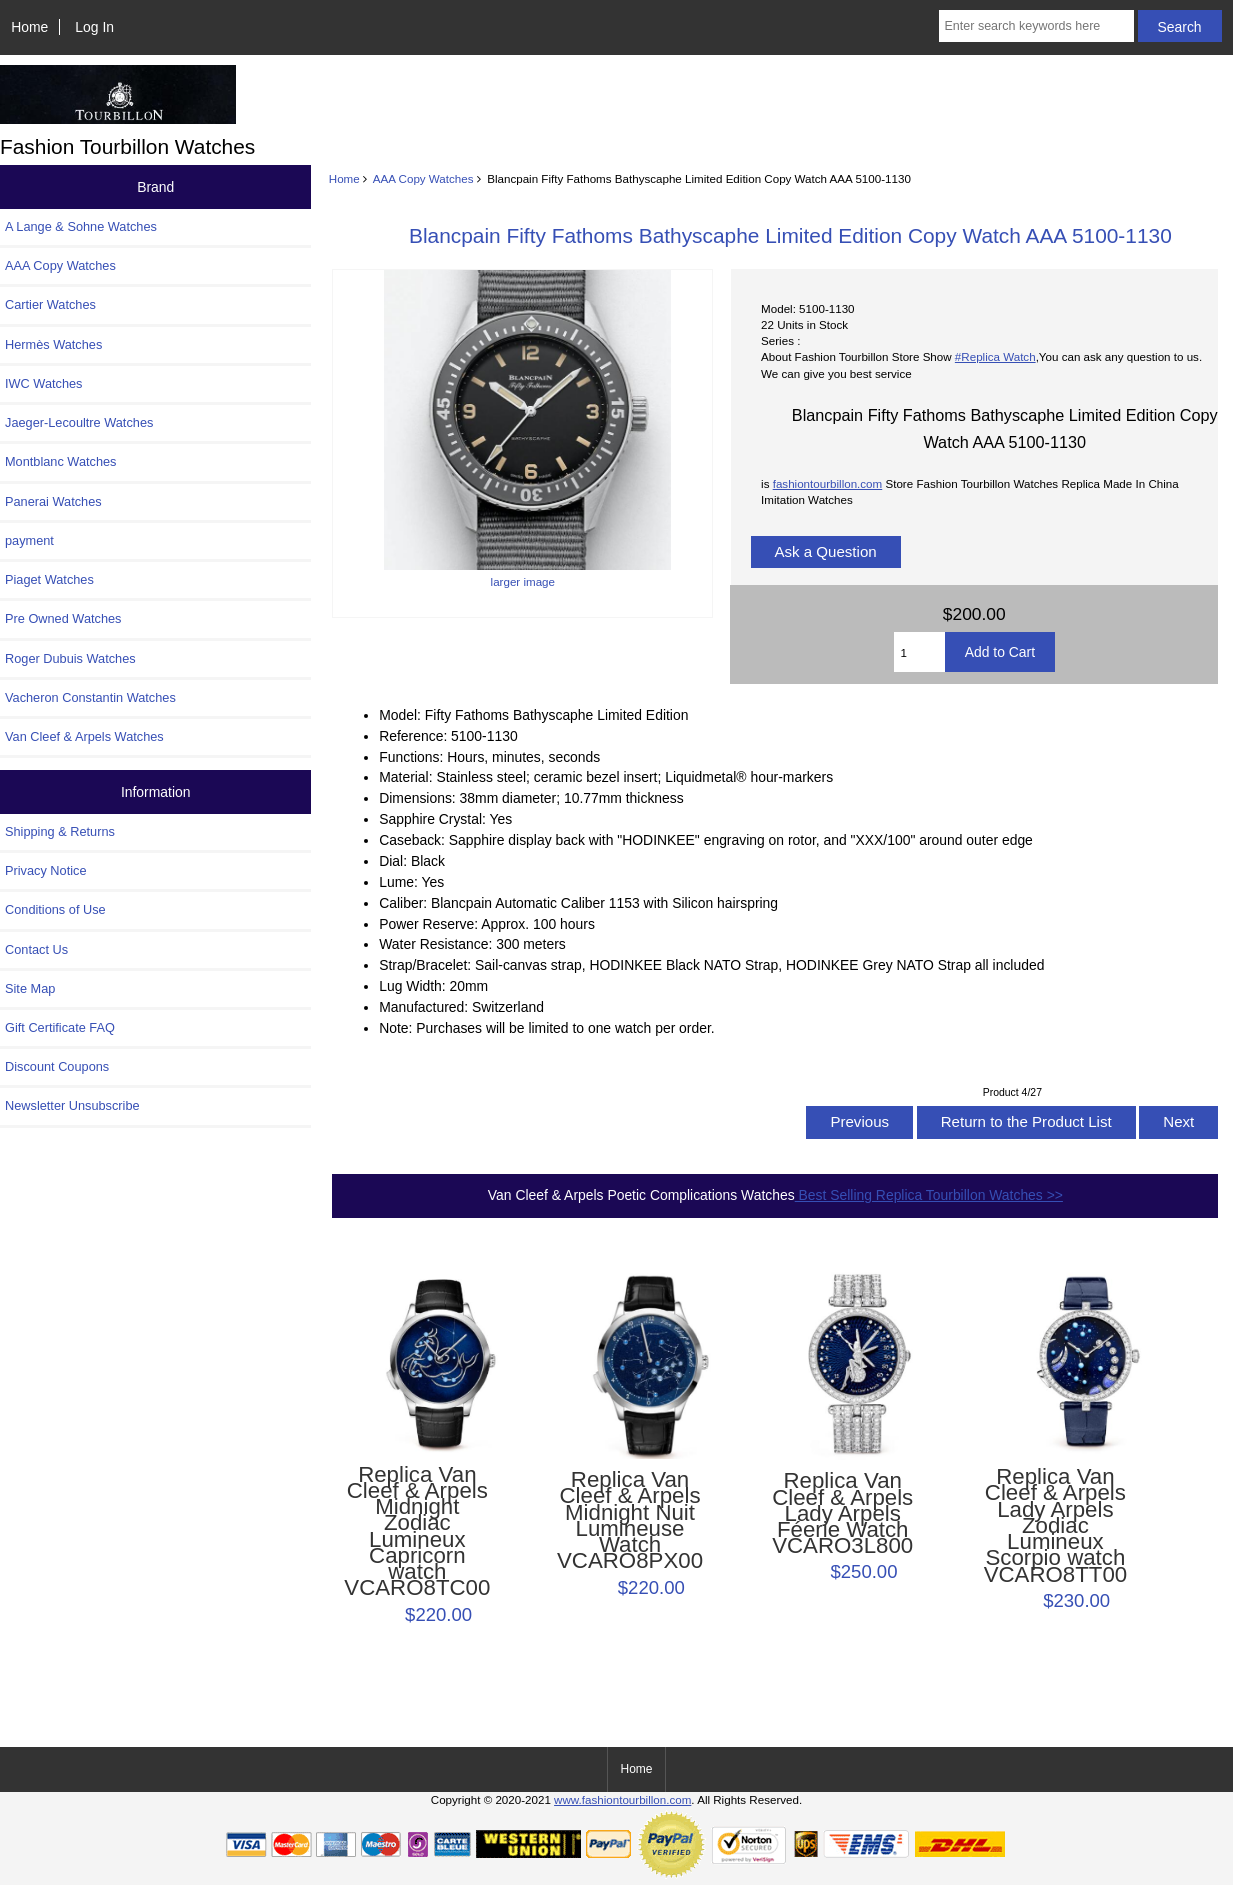  What do you see at coordinates (53, 344) in the screenshot?
I see `Hermès Watches` at bounding box center [53, 344].